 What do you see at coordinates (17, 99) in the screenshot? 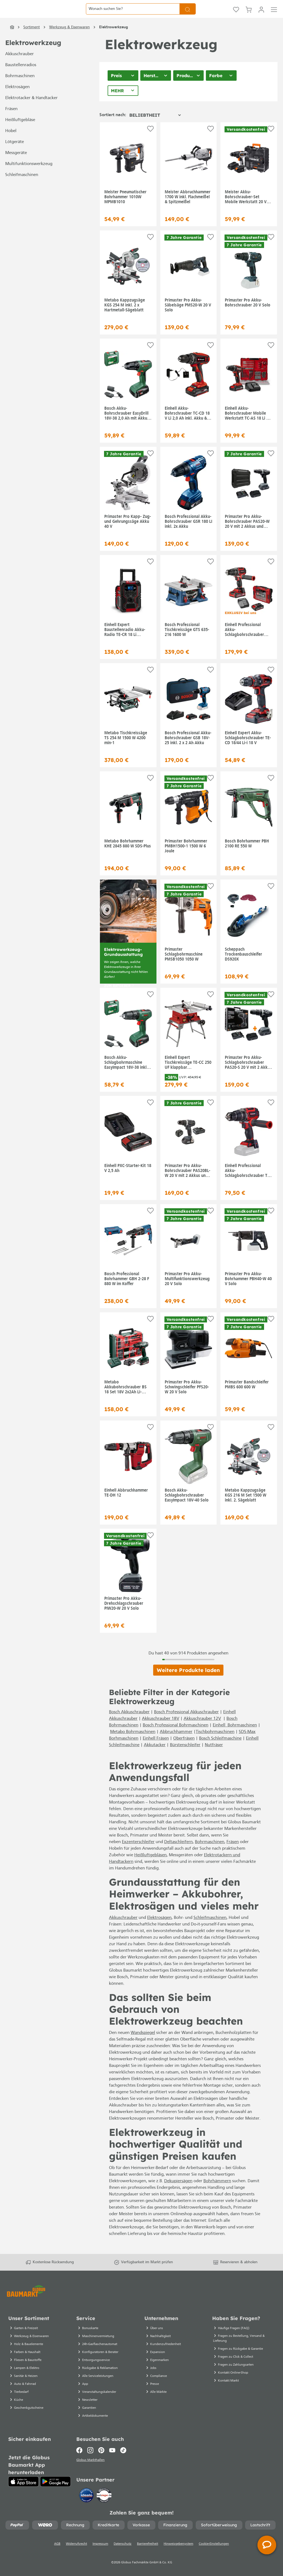
I see `Elektrosägen` at bounding box center [17, 99].